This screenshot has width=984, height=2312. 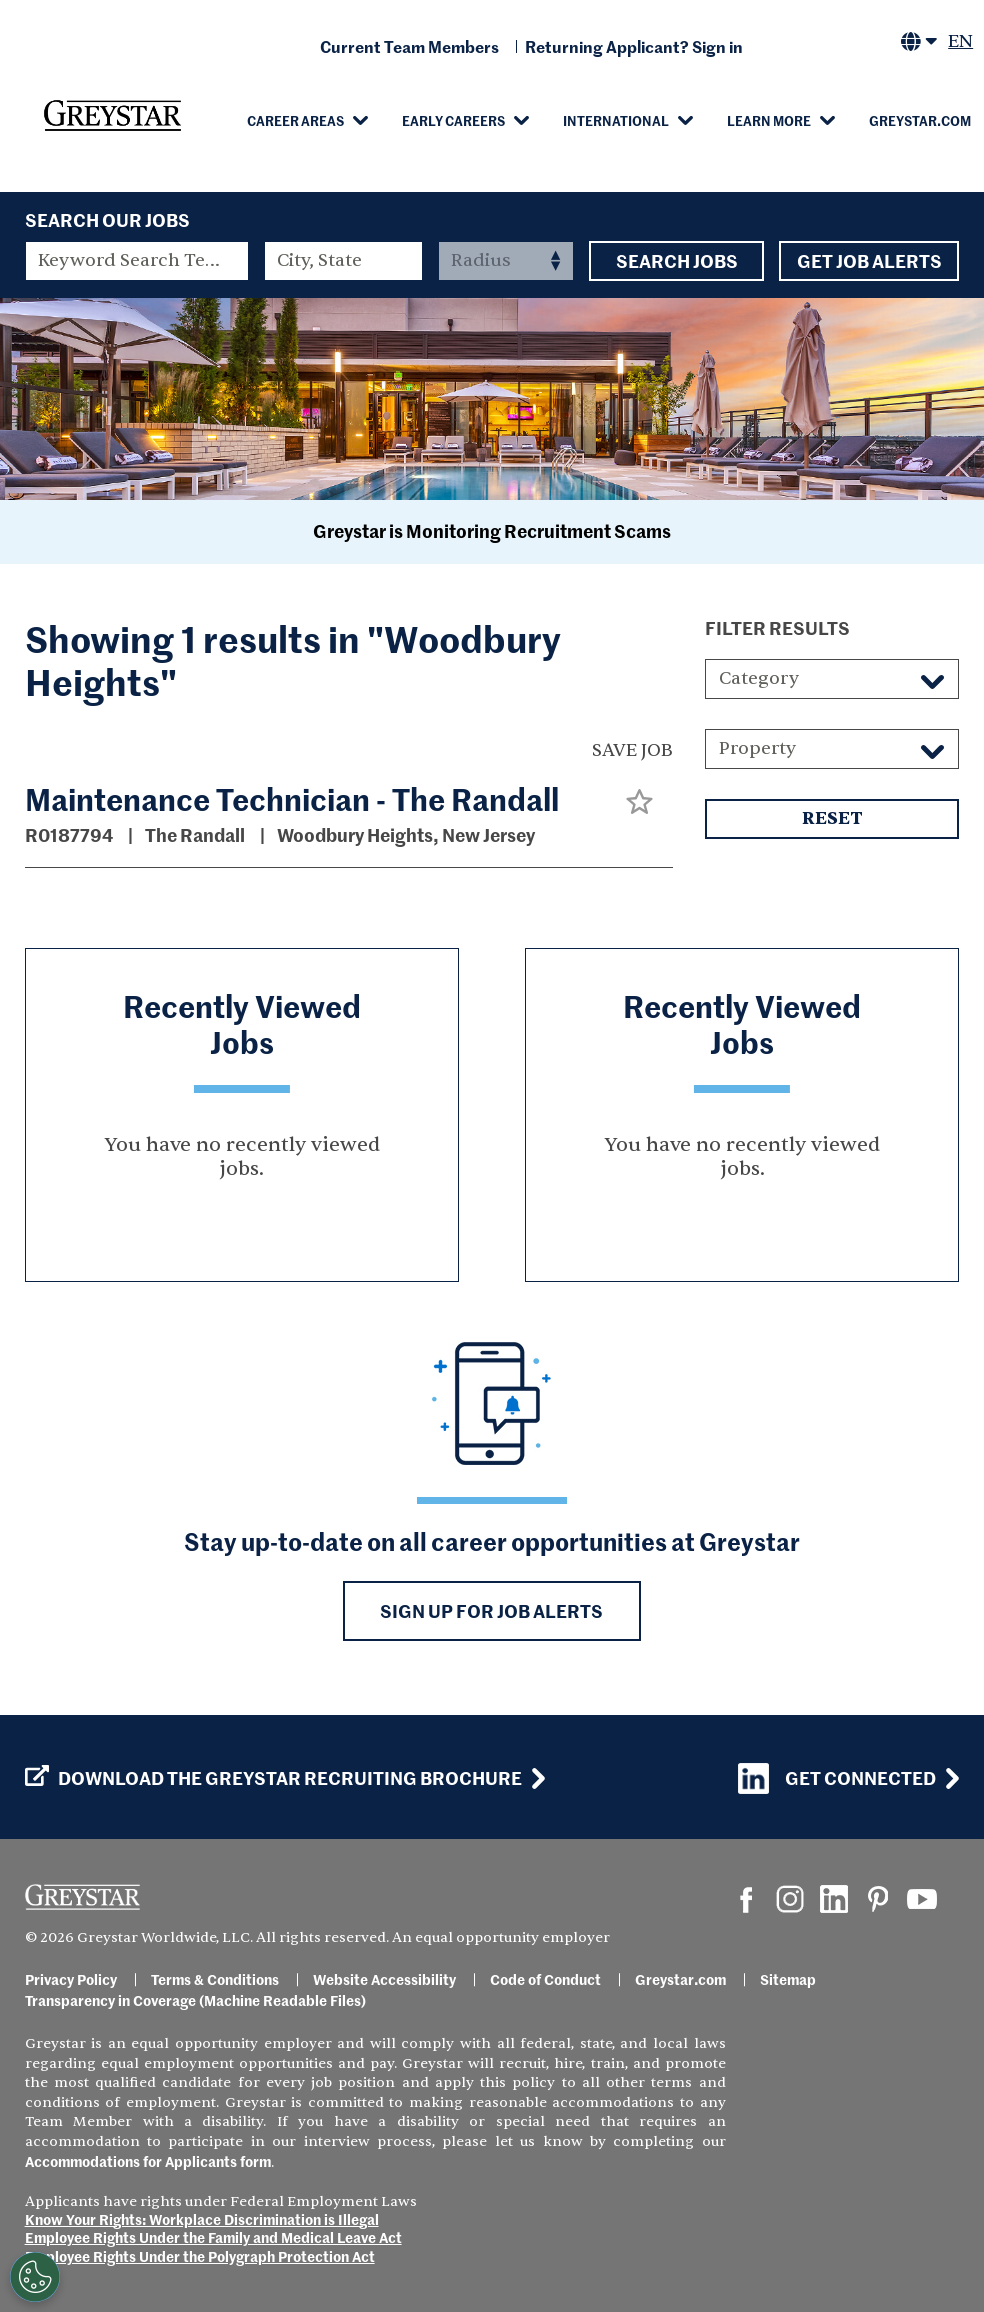 What do you see at coordinates (213, 2237) in the screenshot?
I see `Employee Rights Under the Family and Medical Leave Act` at bounding box center [213, 2237].